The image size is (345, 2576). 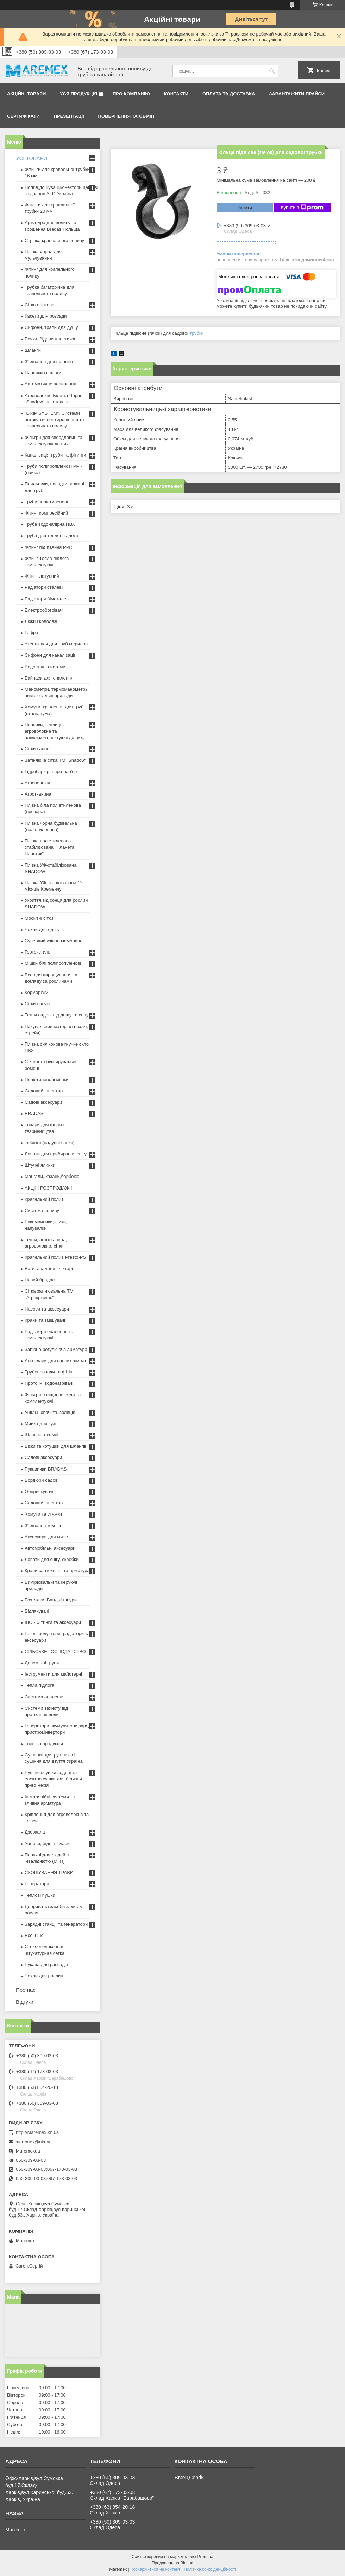 I want to click on Інструменти для майстерні, so click(x=53, y=1674).